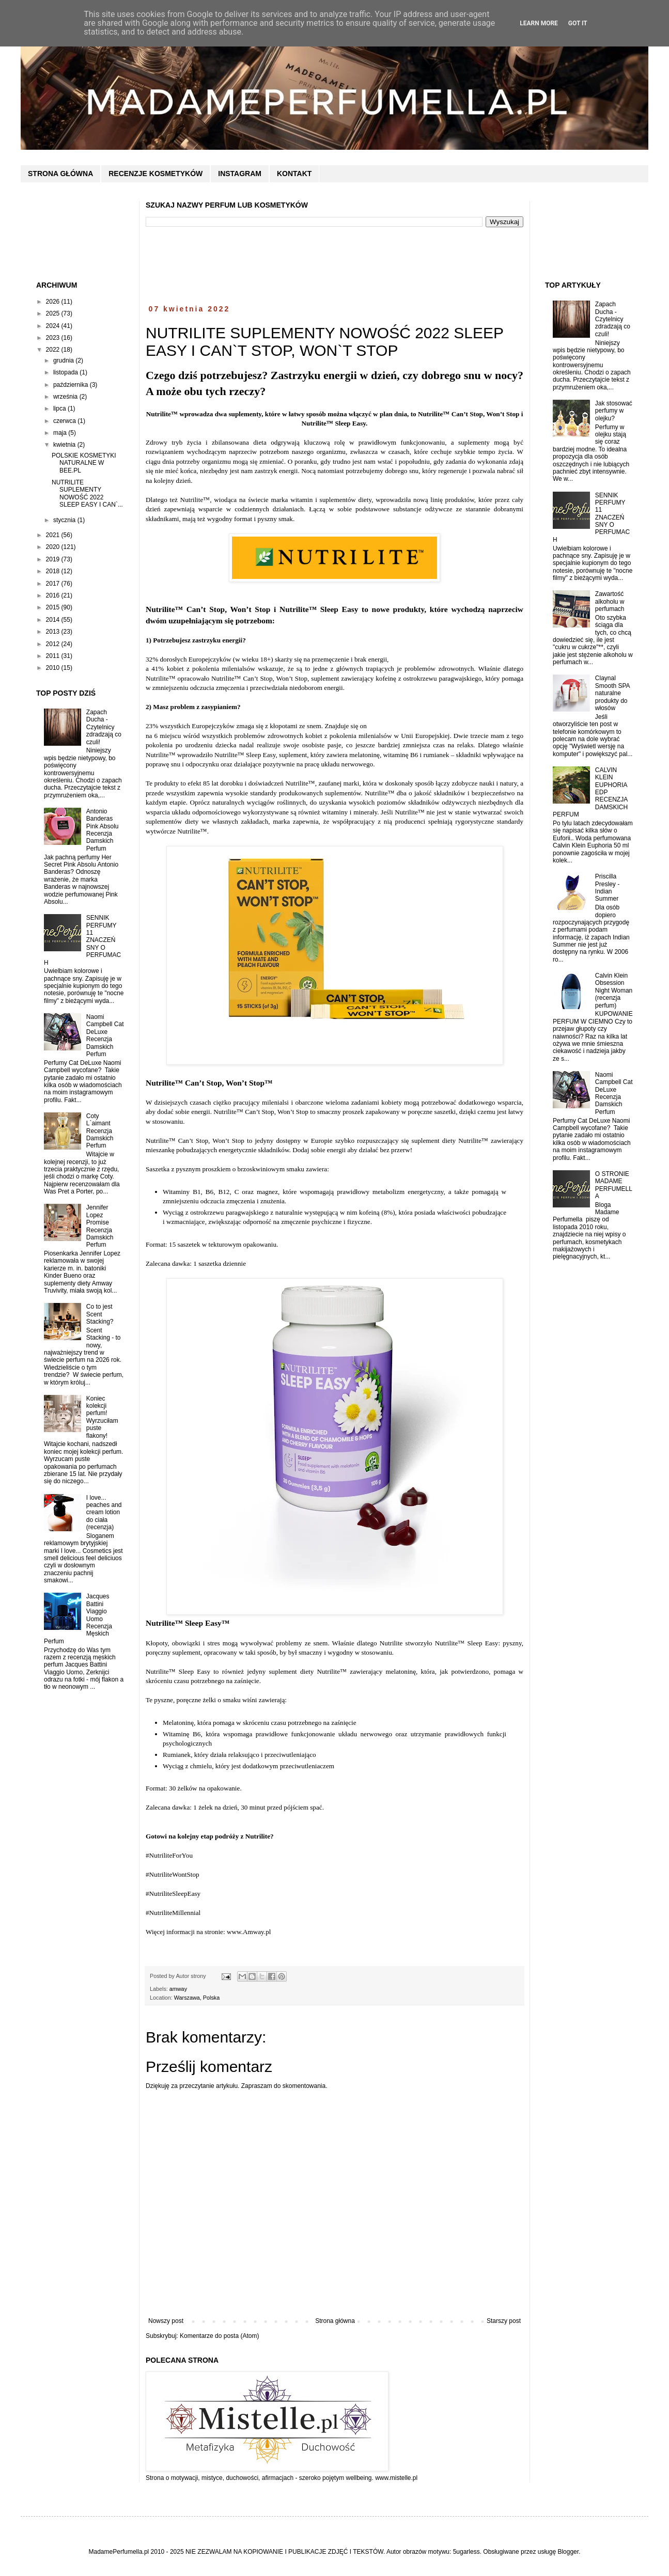  Describe the element at coordinates (53, 337) in the screenshot. I see `2023` at that location.